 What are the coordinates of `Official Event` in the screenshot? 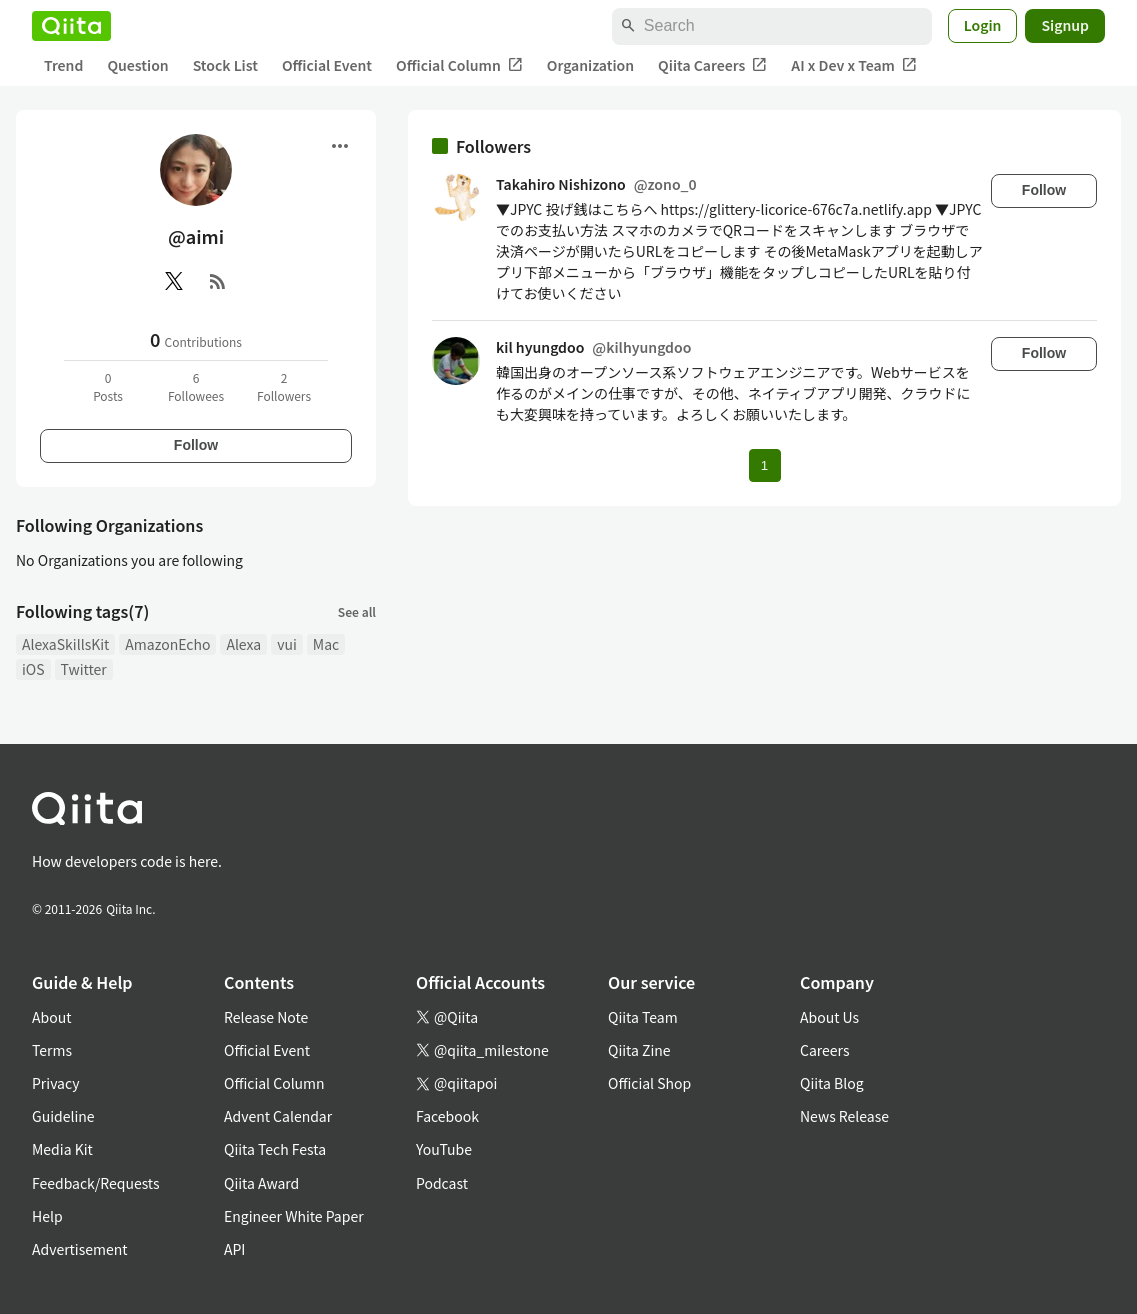 It's located at (327, 65).